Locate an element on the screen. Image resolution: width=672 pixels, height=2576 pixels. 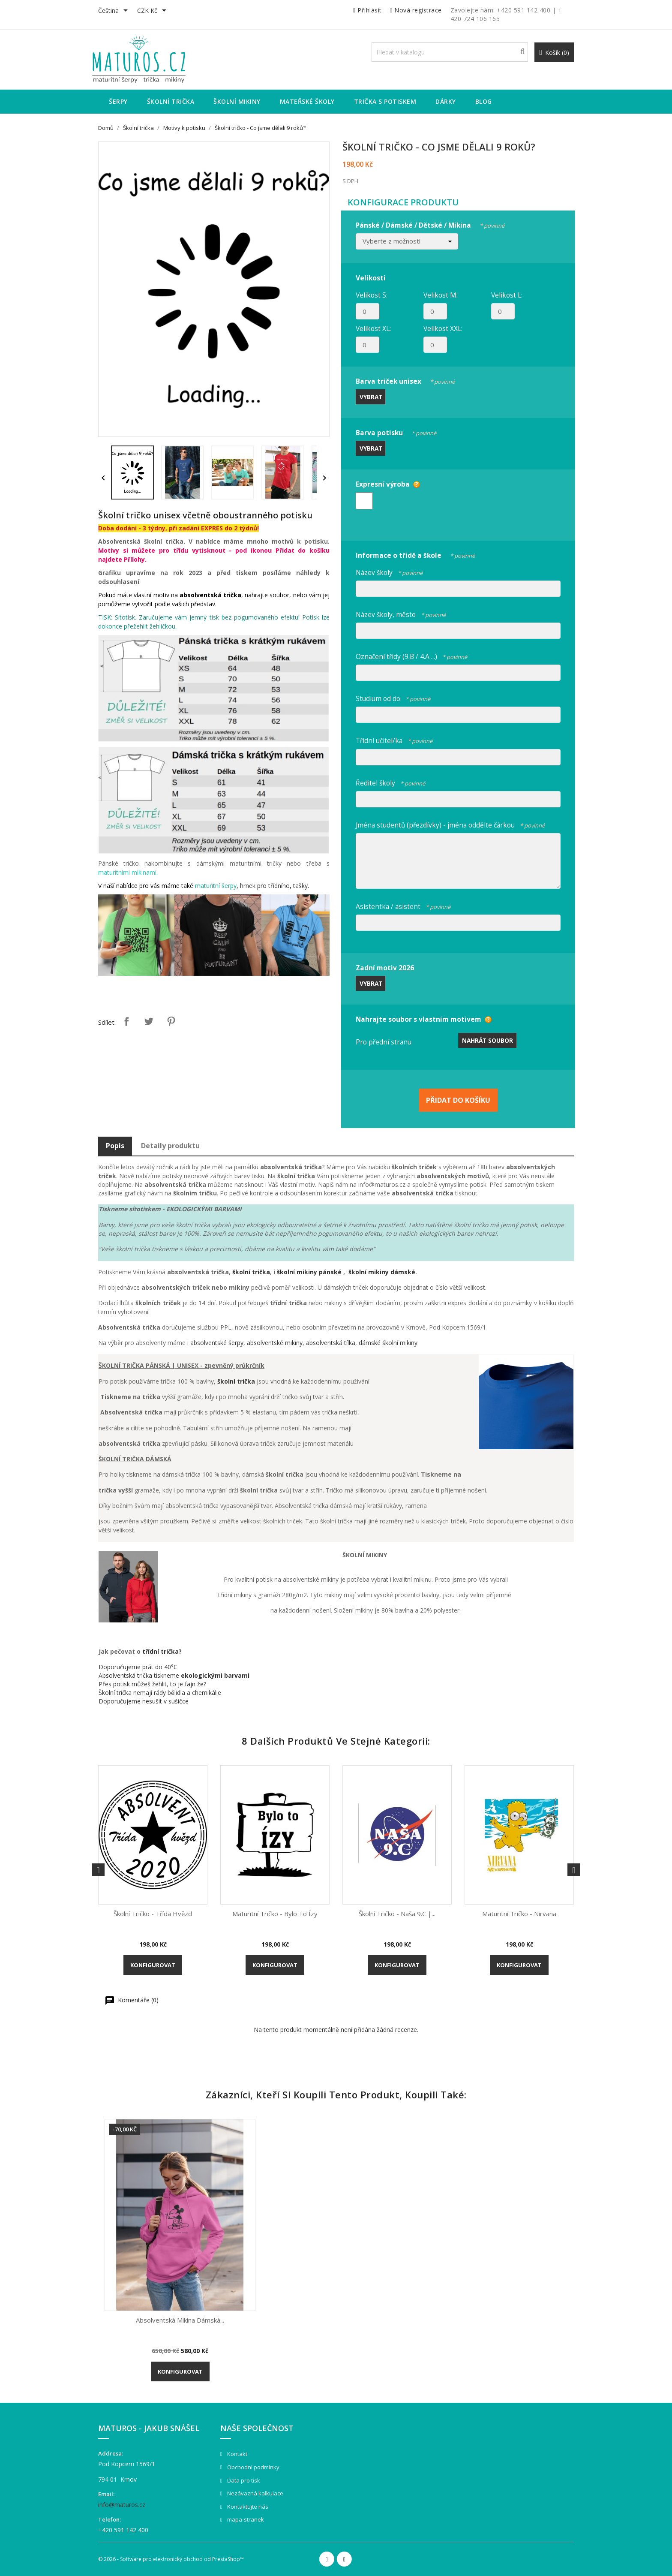
Kontakt is located at coordinates (236, 2454).